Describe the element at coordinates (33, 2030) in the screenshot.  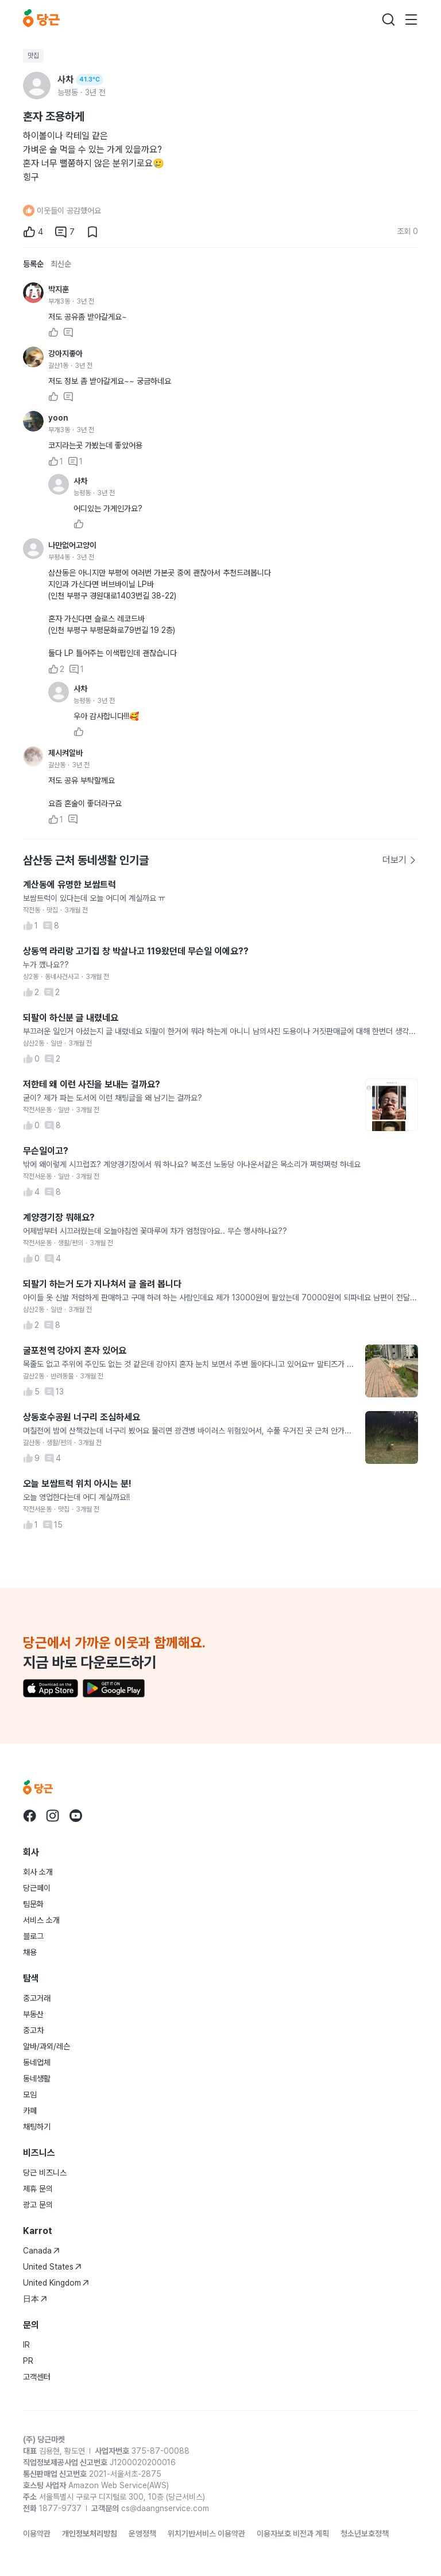
I see `중고차` at that location.